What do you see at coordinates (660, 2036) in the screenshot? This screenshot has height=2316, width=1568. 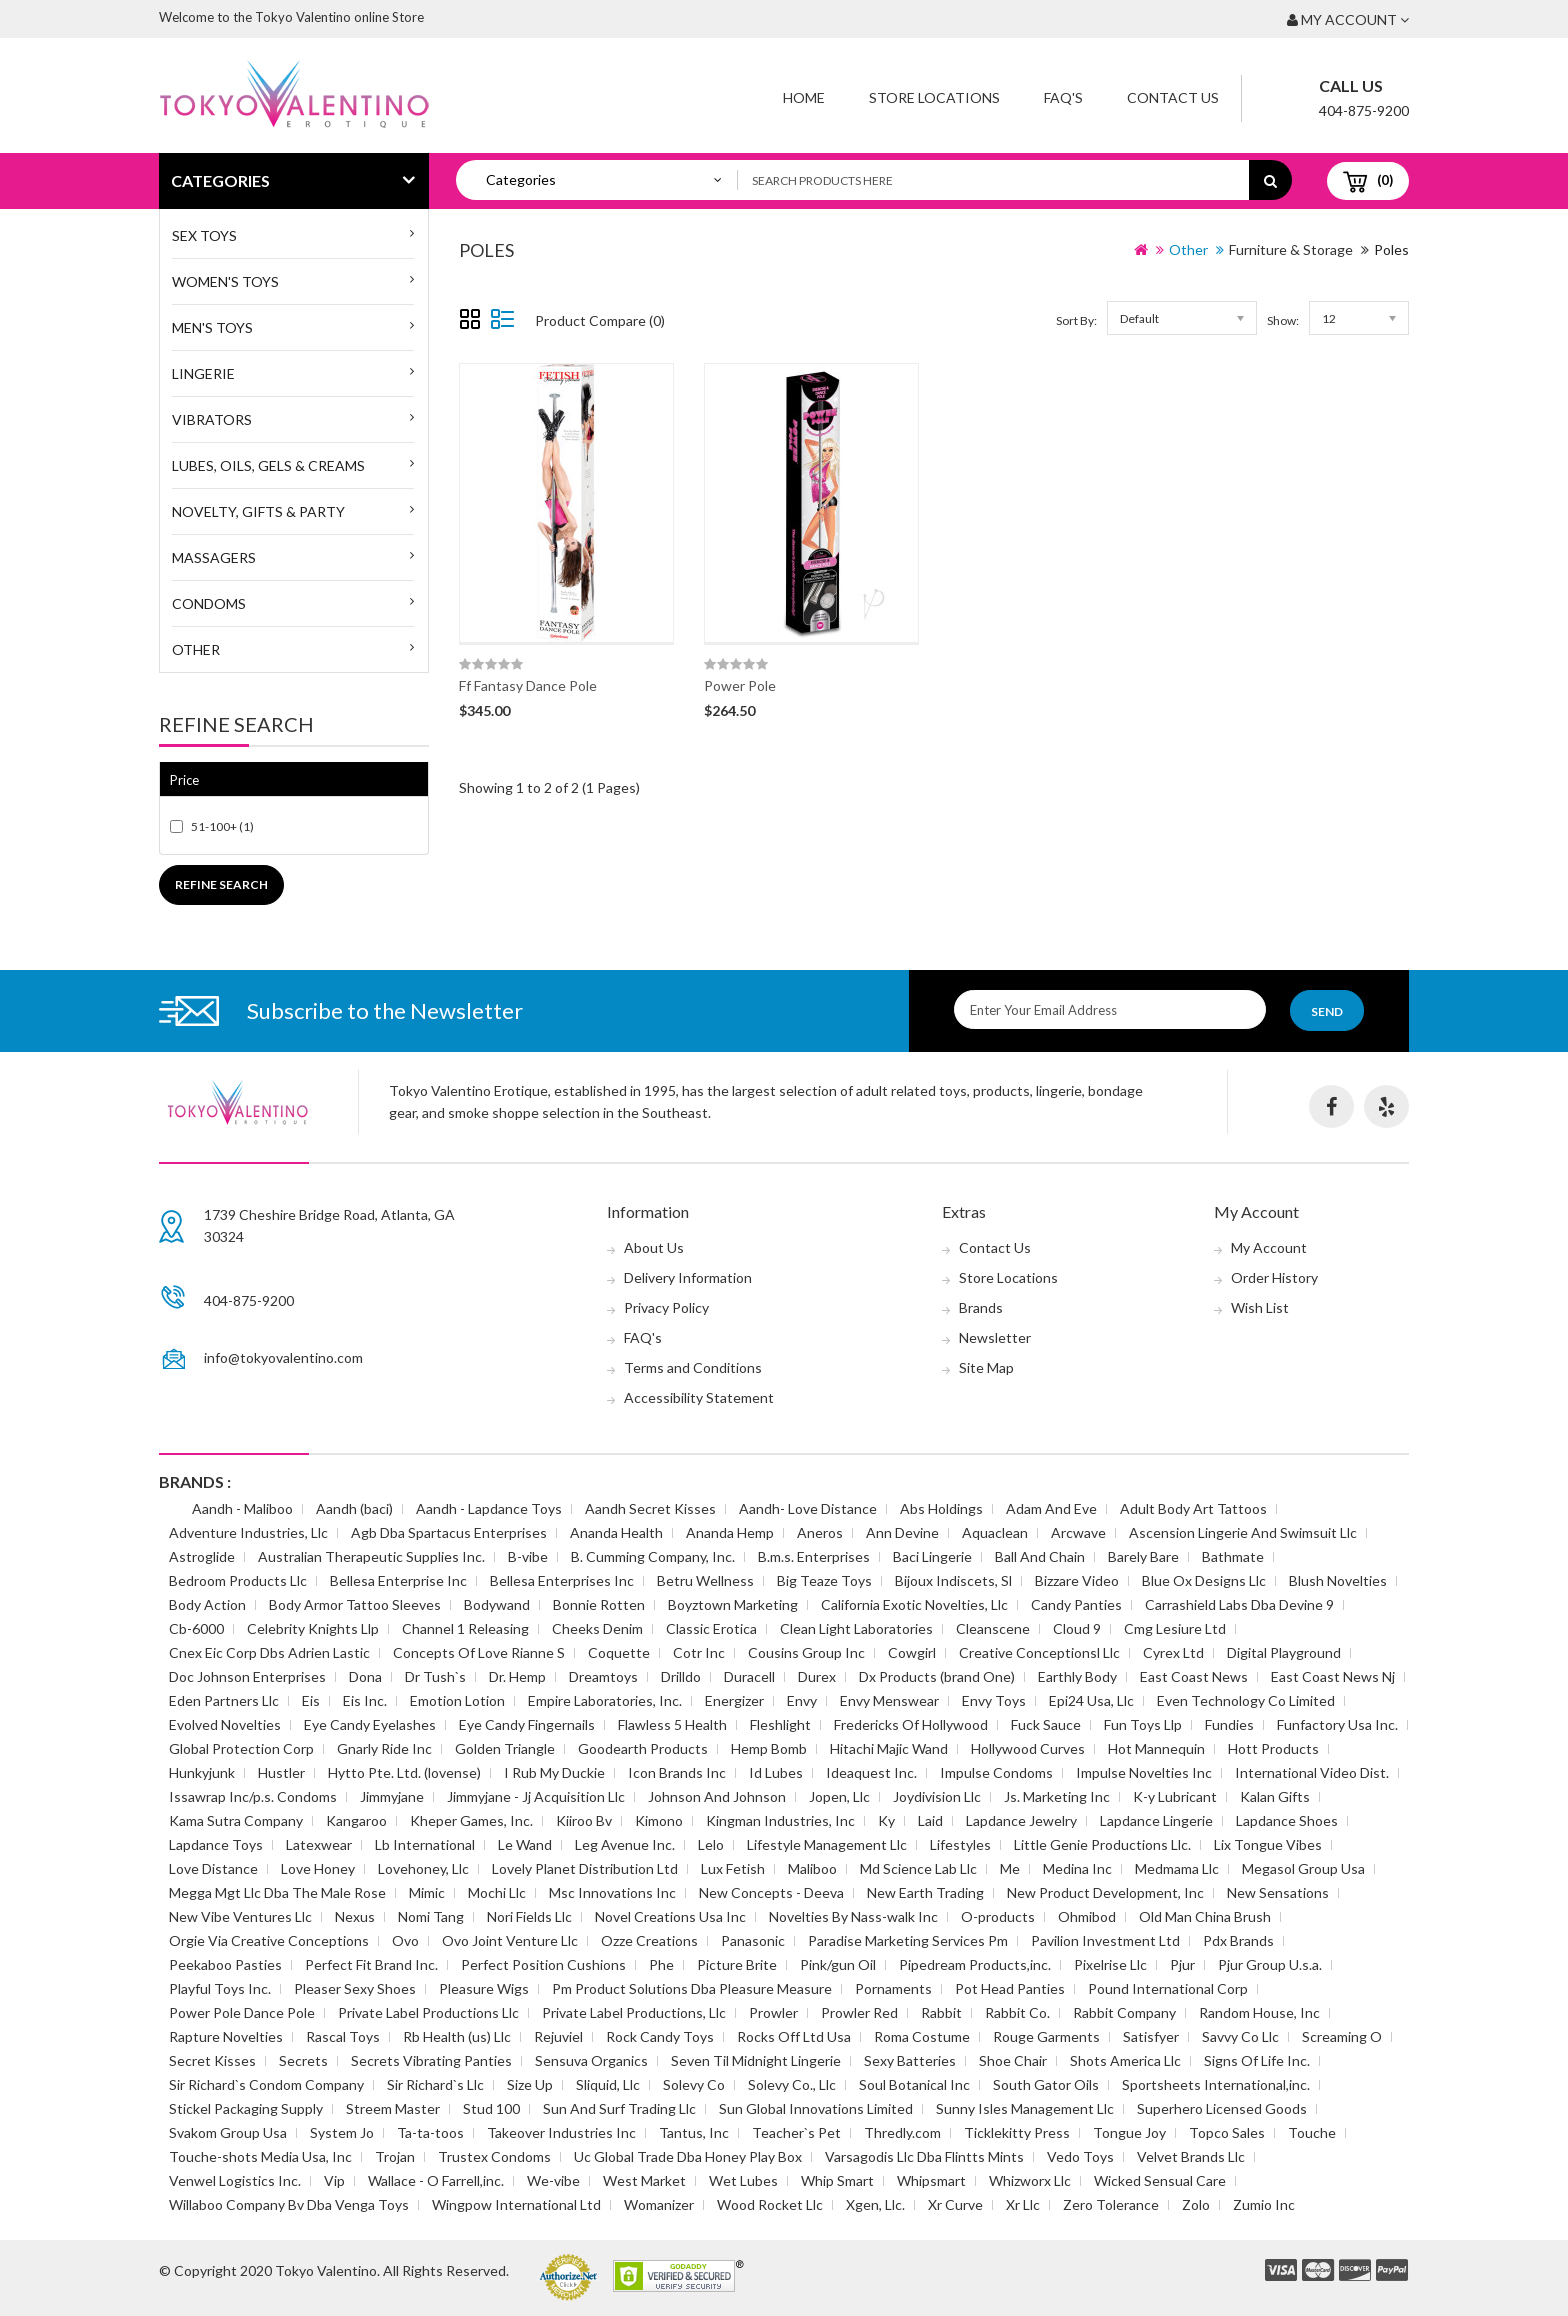 I see `Rock Candy Toys` at bounding box center [660, 2036].